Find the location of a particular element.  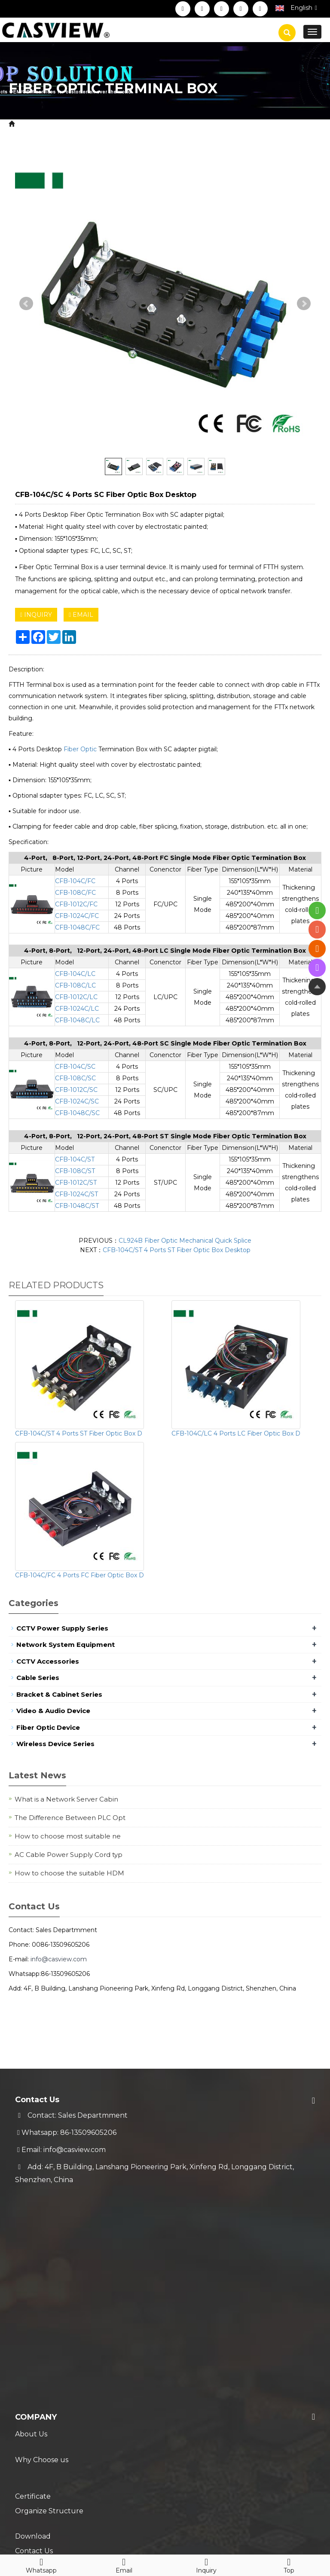

Shipment & Payment is located at coordinates (52, 2356).